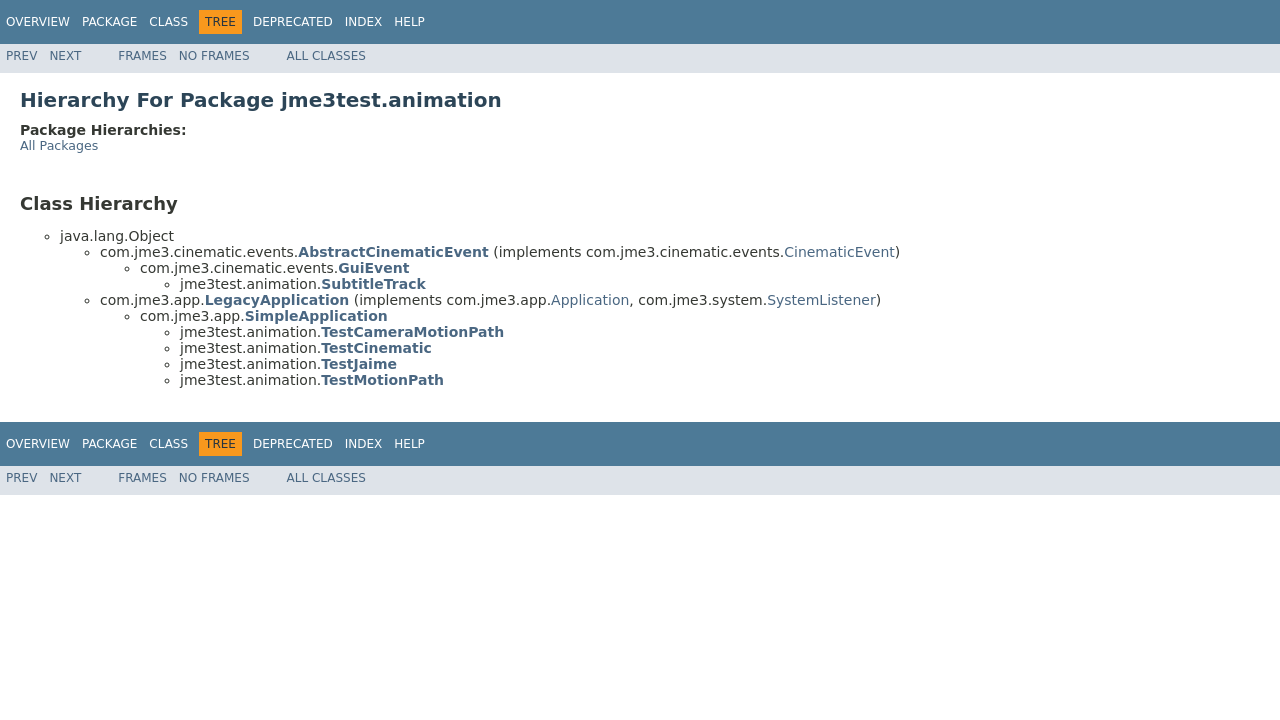 The height and width of the screenshot is (720, 1280). What do you see at coordinates (109, 22) in the screenshot?
I see `Package` at bounding box center [109, 22].